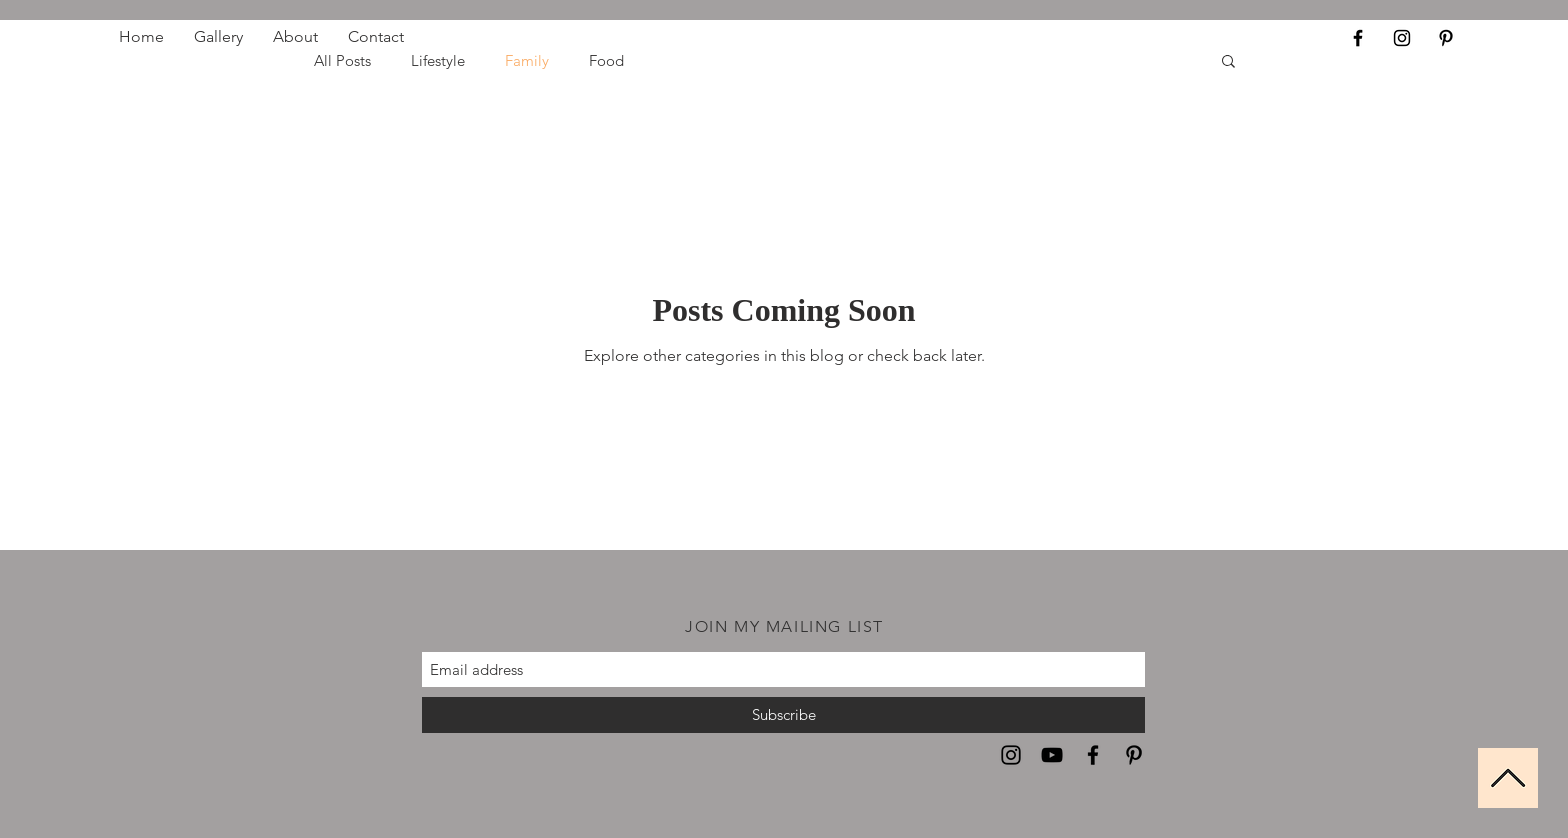 The height and width of the screenshot is (838, 1568). What do you see at coordinates (1228, 62) in the screenshot?
I see `[button]` at bounding box center [1228, 62].